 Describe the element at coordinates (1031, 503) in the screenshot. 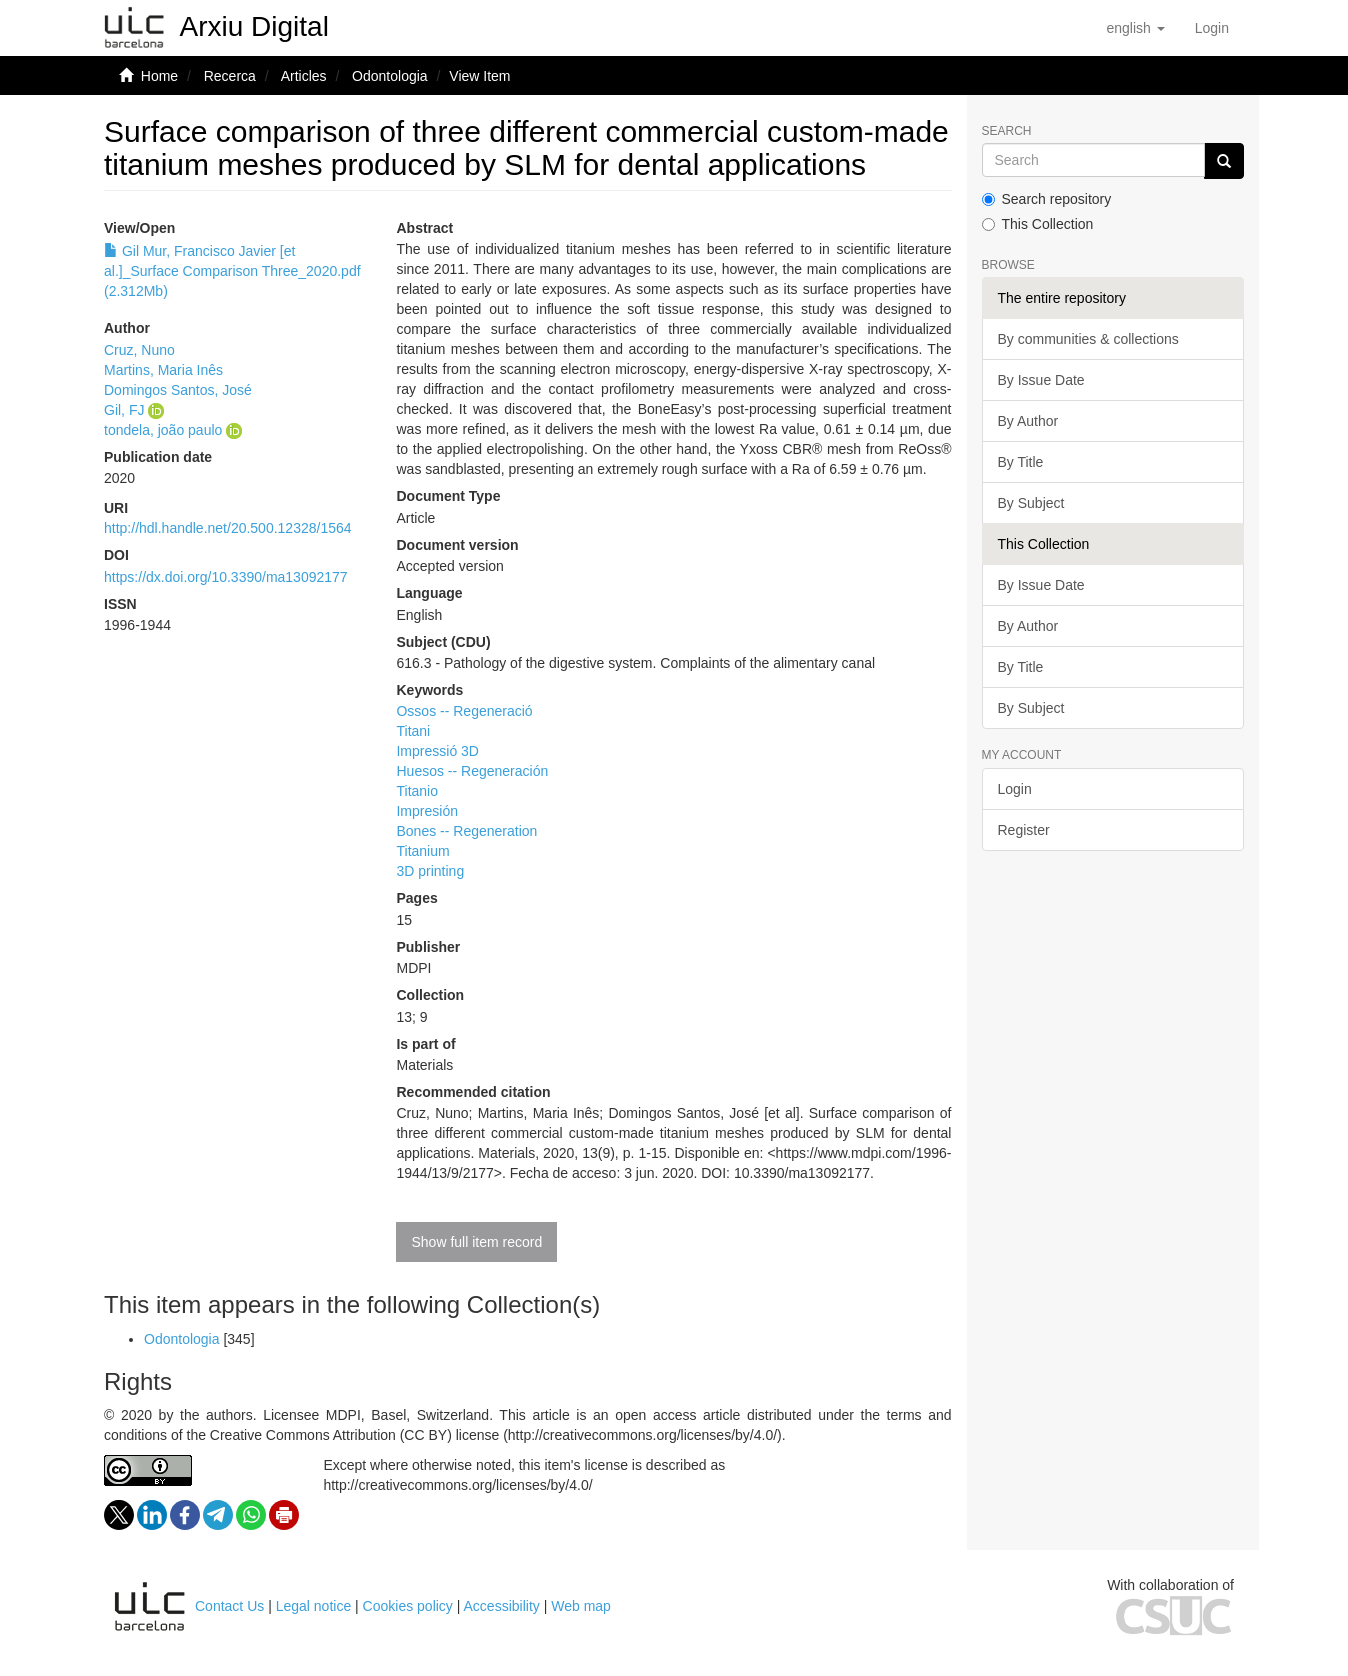

I see `By Subject` at that location.